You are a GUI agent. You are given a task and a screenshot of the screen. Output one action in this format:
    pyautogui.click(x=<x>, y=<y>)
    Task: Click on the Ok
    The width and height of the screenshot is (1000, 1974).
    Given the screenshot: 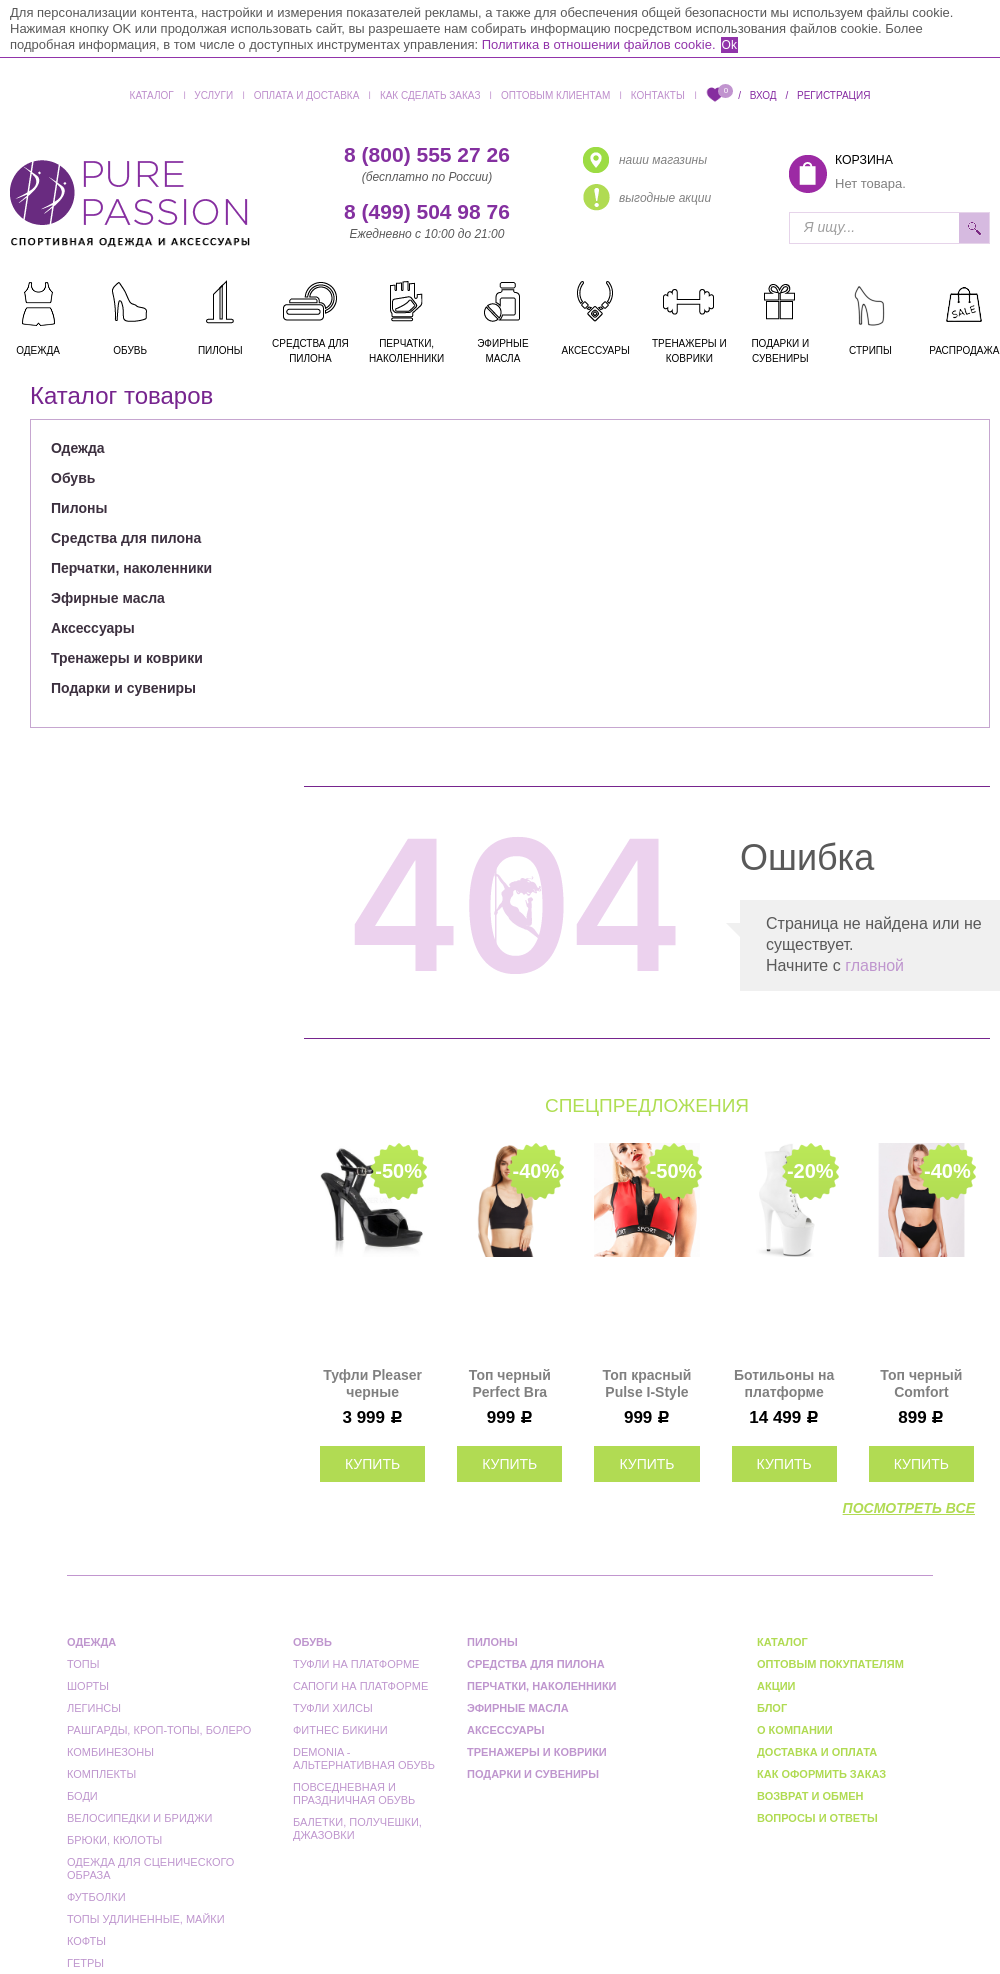 What is the action you would take?
    pyautogui.click(x=729, y=45)
    